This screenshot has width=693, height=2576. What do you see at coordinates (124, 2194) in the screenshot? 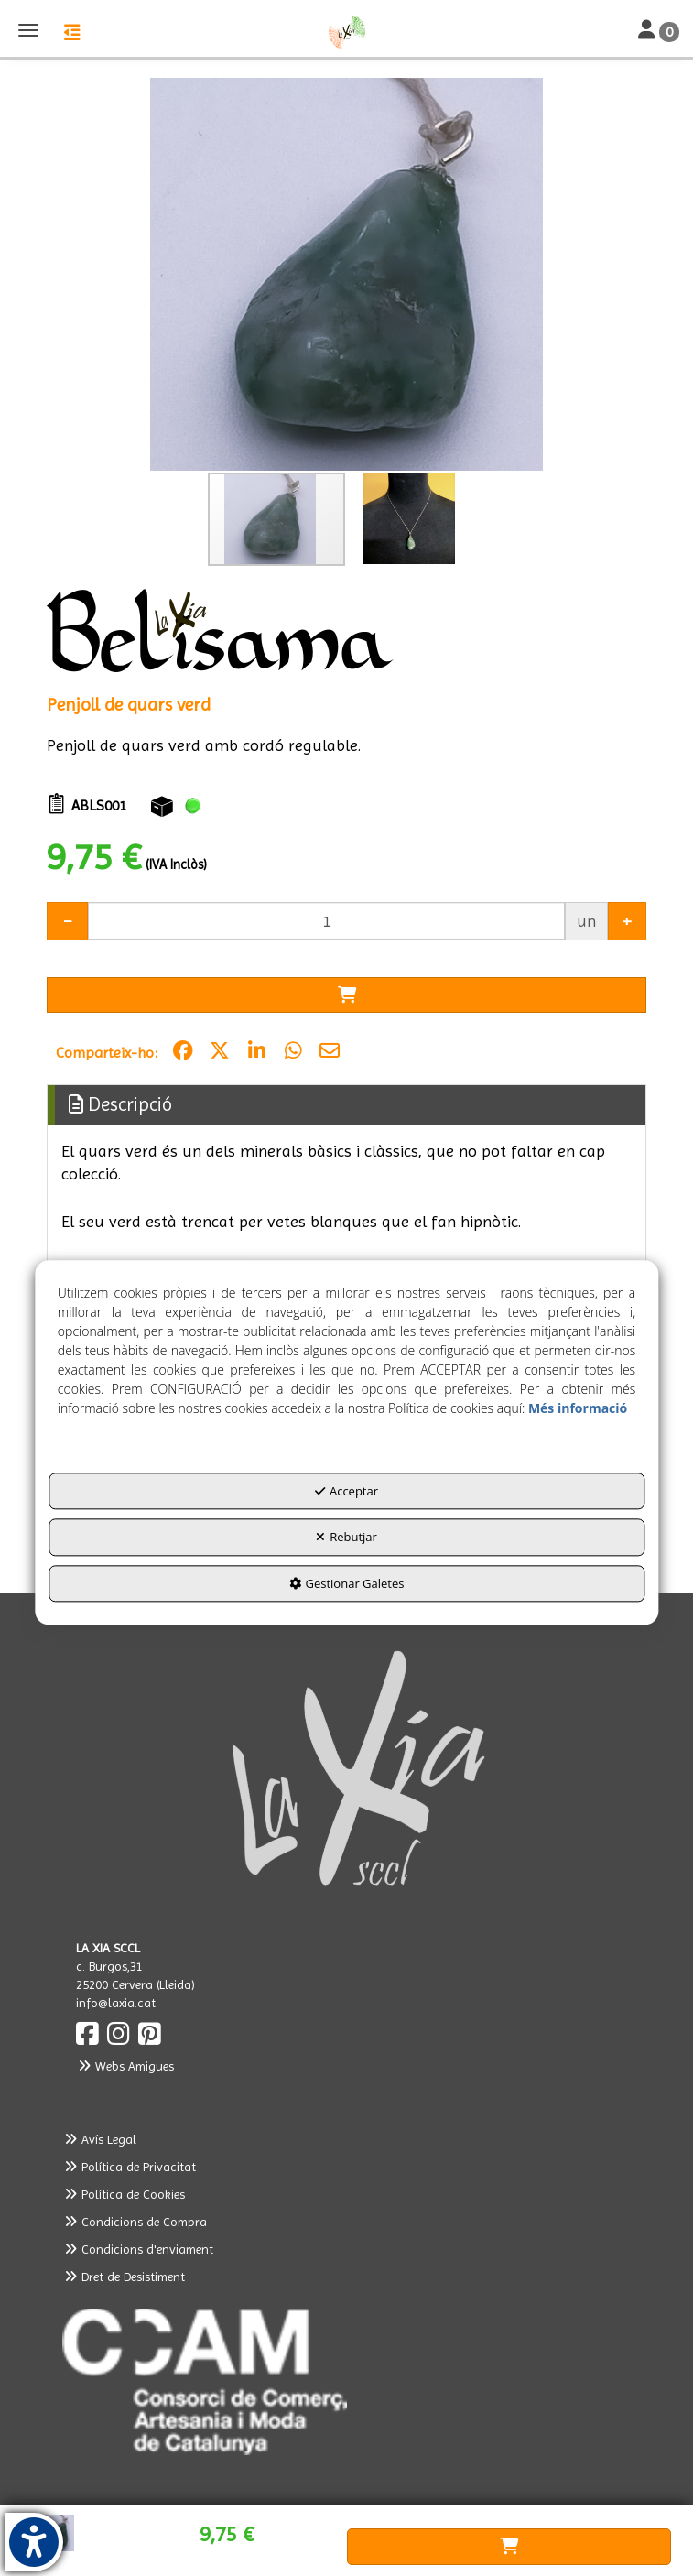
I see `Política de Cookies [button]` at bounding box center [124, 2194].